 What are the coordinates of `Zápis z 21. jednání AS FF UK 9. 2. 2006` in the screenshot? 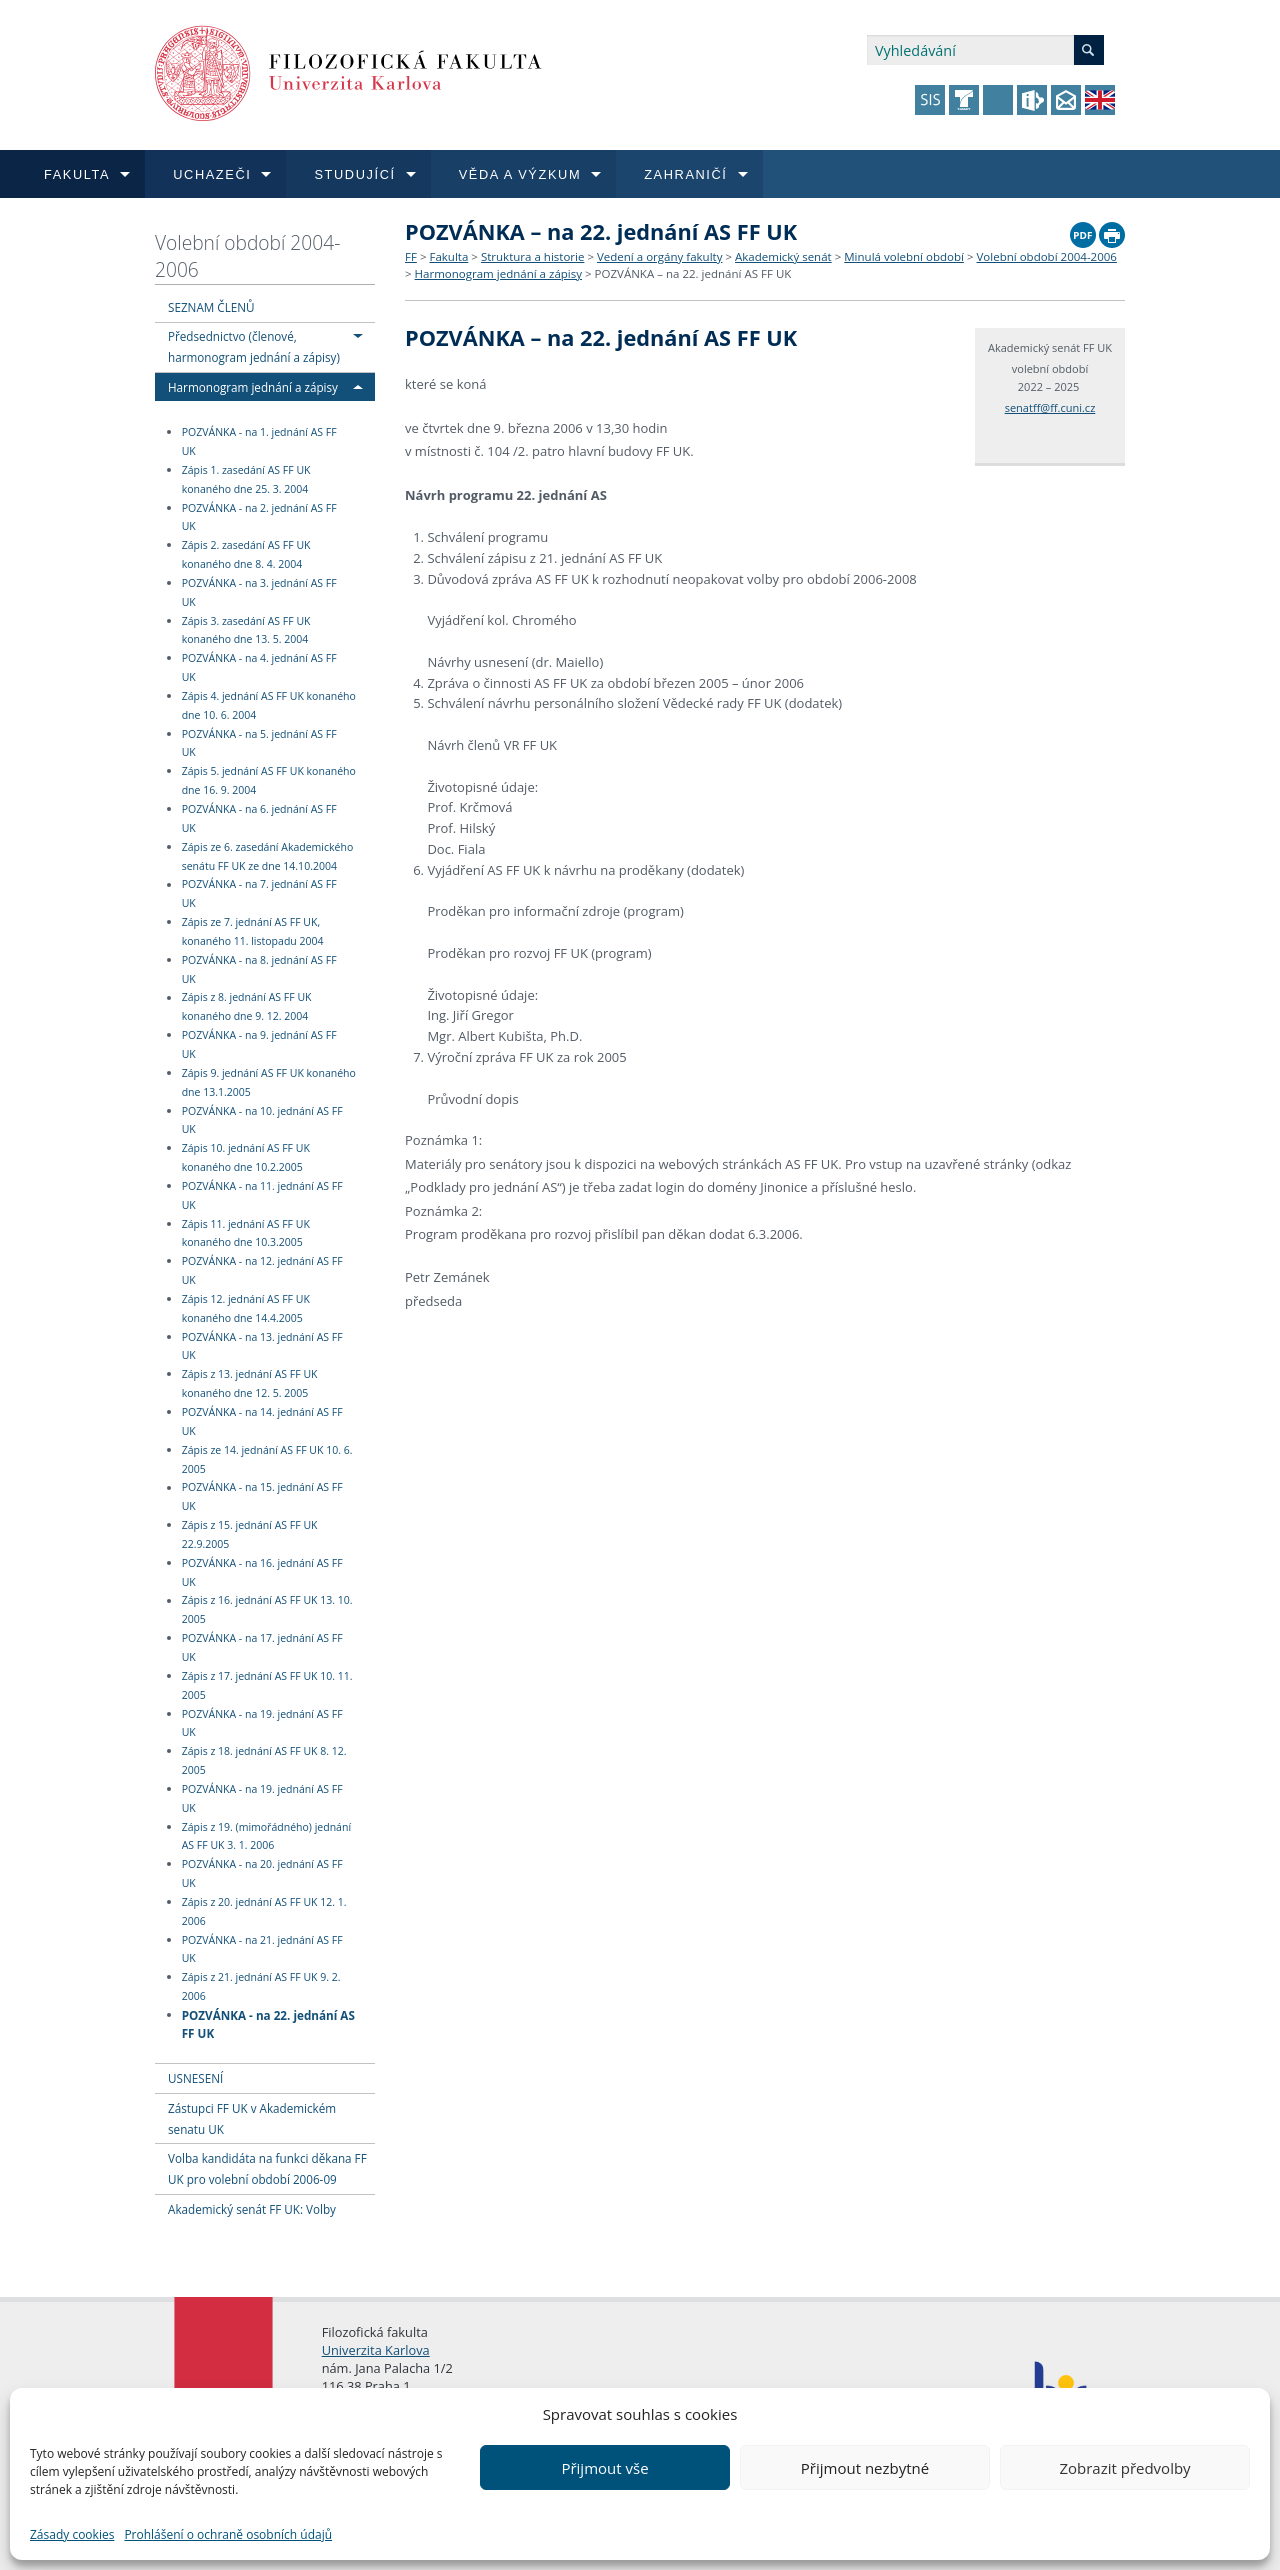 It's located at (261, 1986).